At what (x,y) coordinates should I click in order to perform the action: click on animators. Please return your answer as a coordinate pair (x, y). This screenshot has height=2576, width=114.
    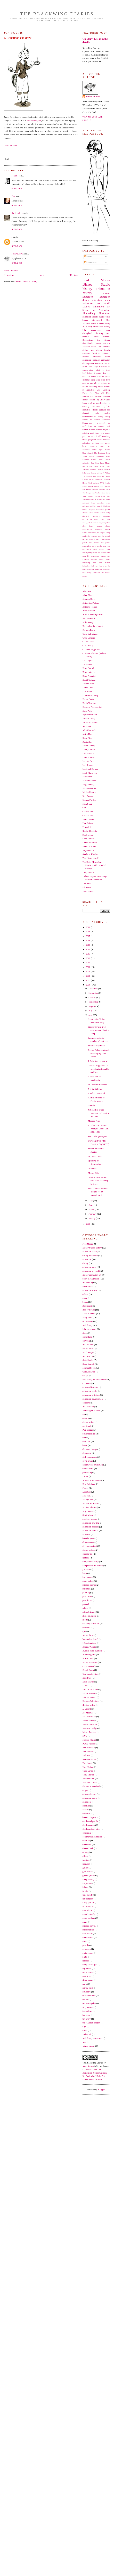
    Looking at the image, I should click on (86, 506).